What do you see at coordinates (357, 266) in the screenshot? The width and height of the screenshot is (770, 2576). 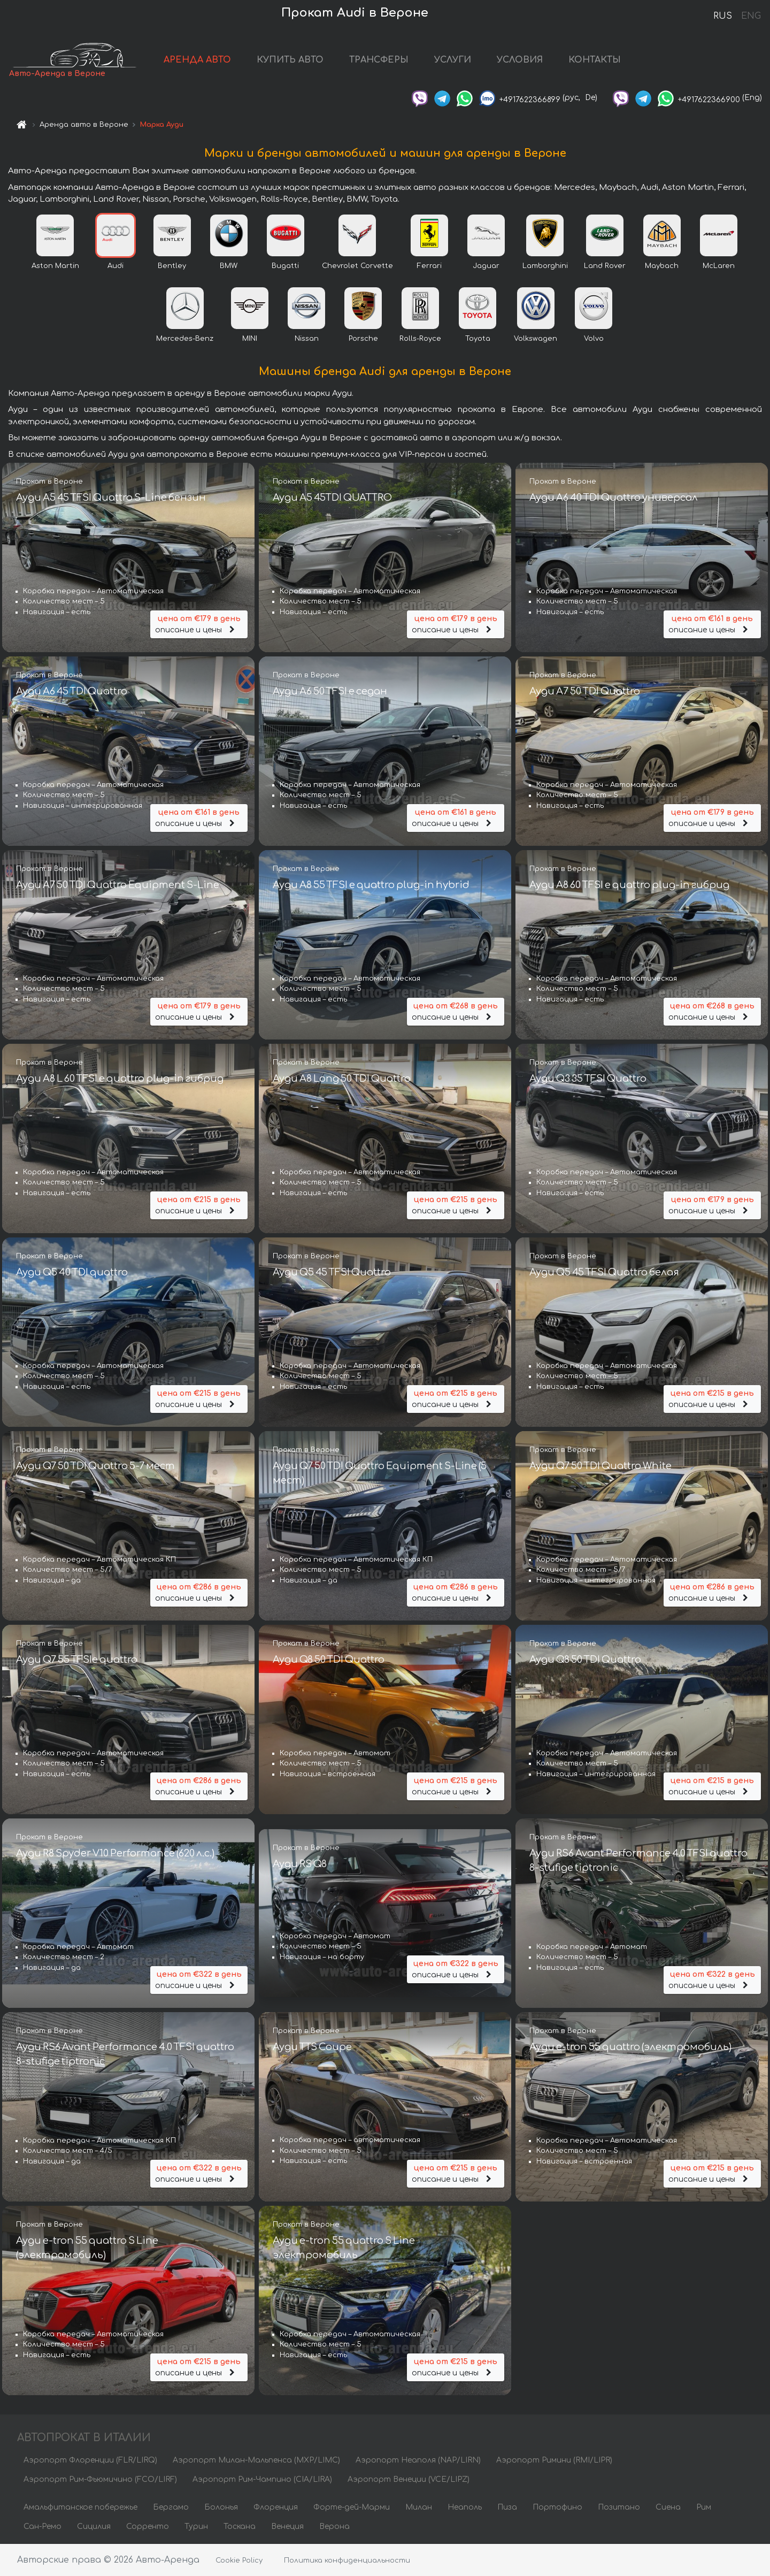 I see `Chevrolet Corvette` at bounding box center [357, 266].